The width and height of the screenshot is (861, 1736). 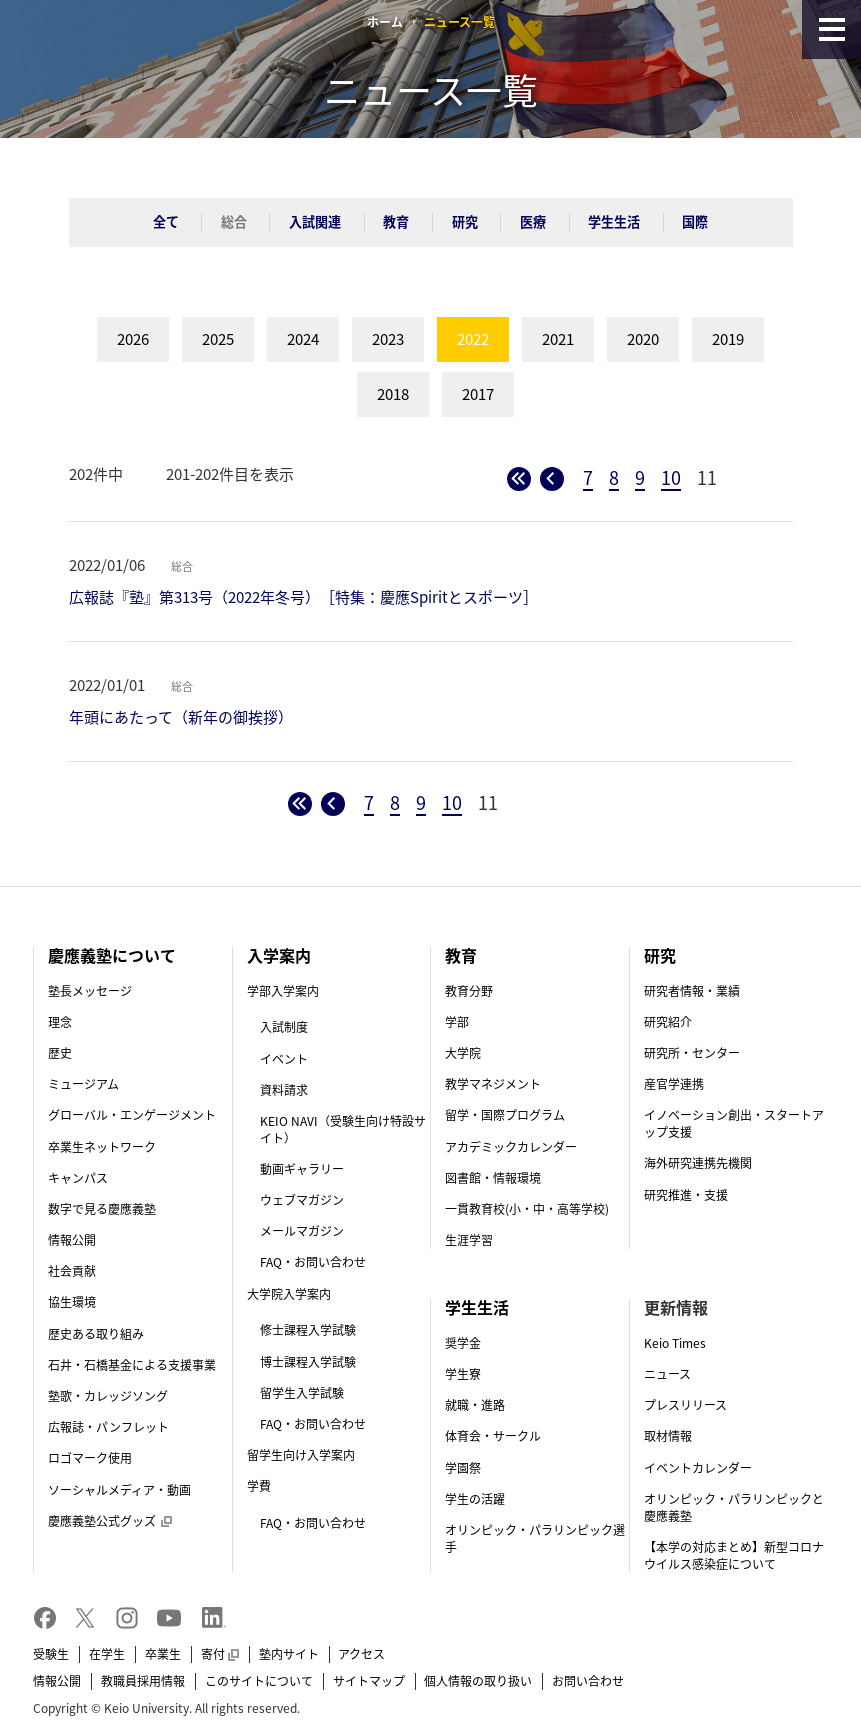 What do you see at coordinates (83, 1084) in the screenshot?
I see `ミュージアム` at bounding box center [83, 1084].